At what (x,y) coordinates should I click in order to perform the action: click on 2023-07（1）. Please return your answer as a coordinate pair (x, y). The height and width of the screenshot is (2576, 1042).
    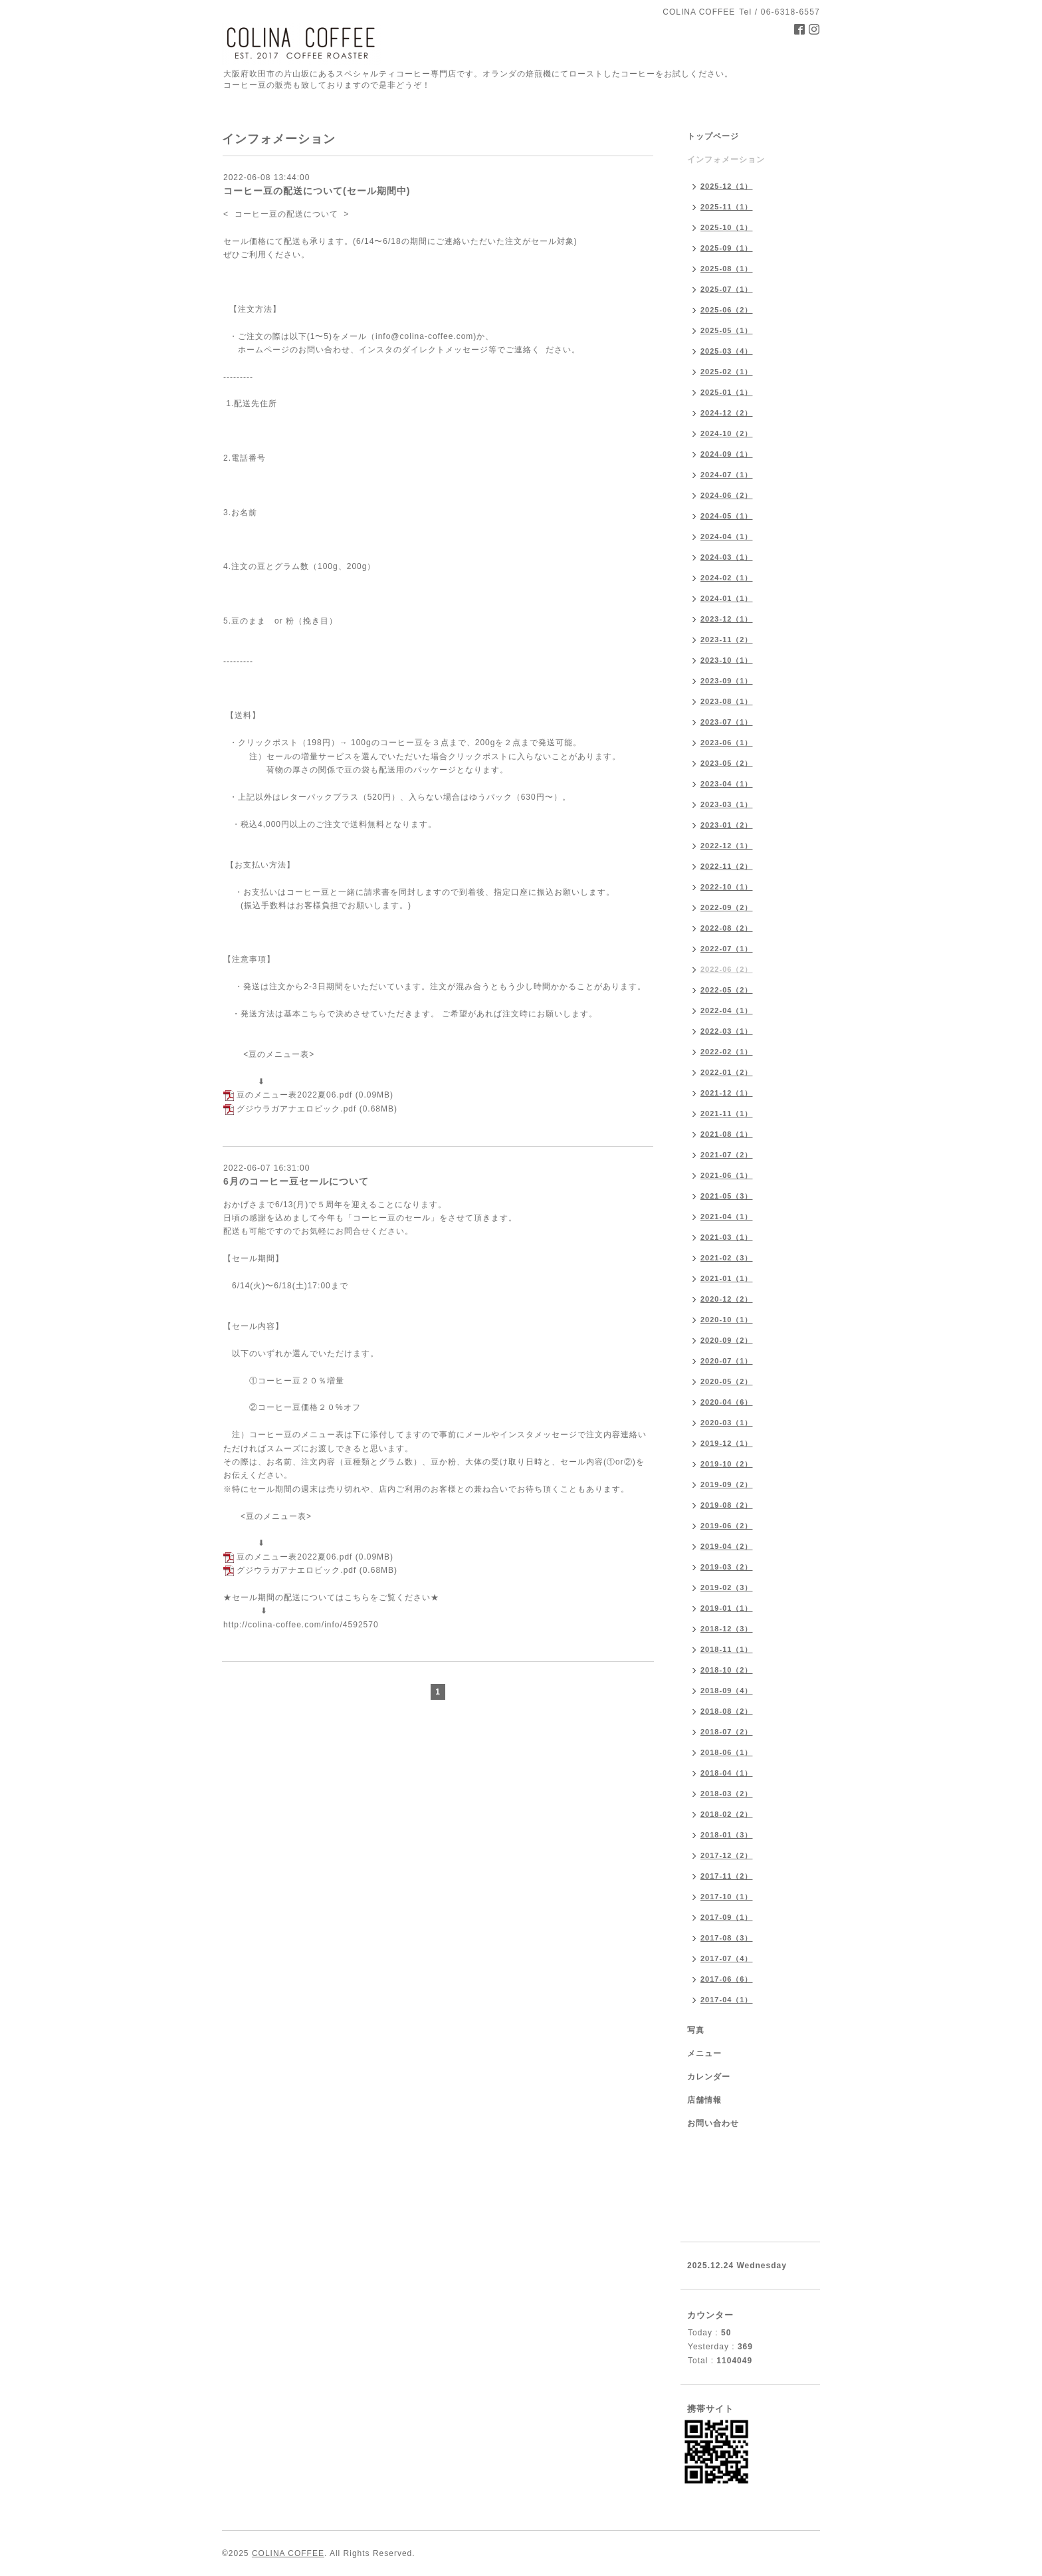
    Looking at the image, I should click on (726, 722).